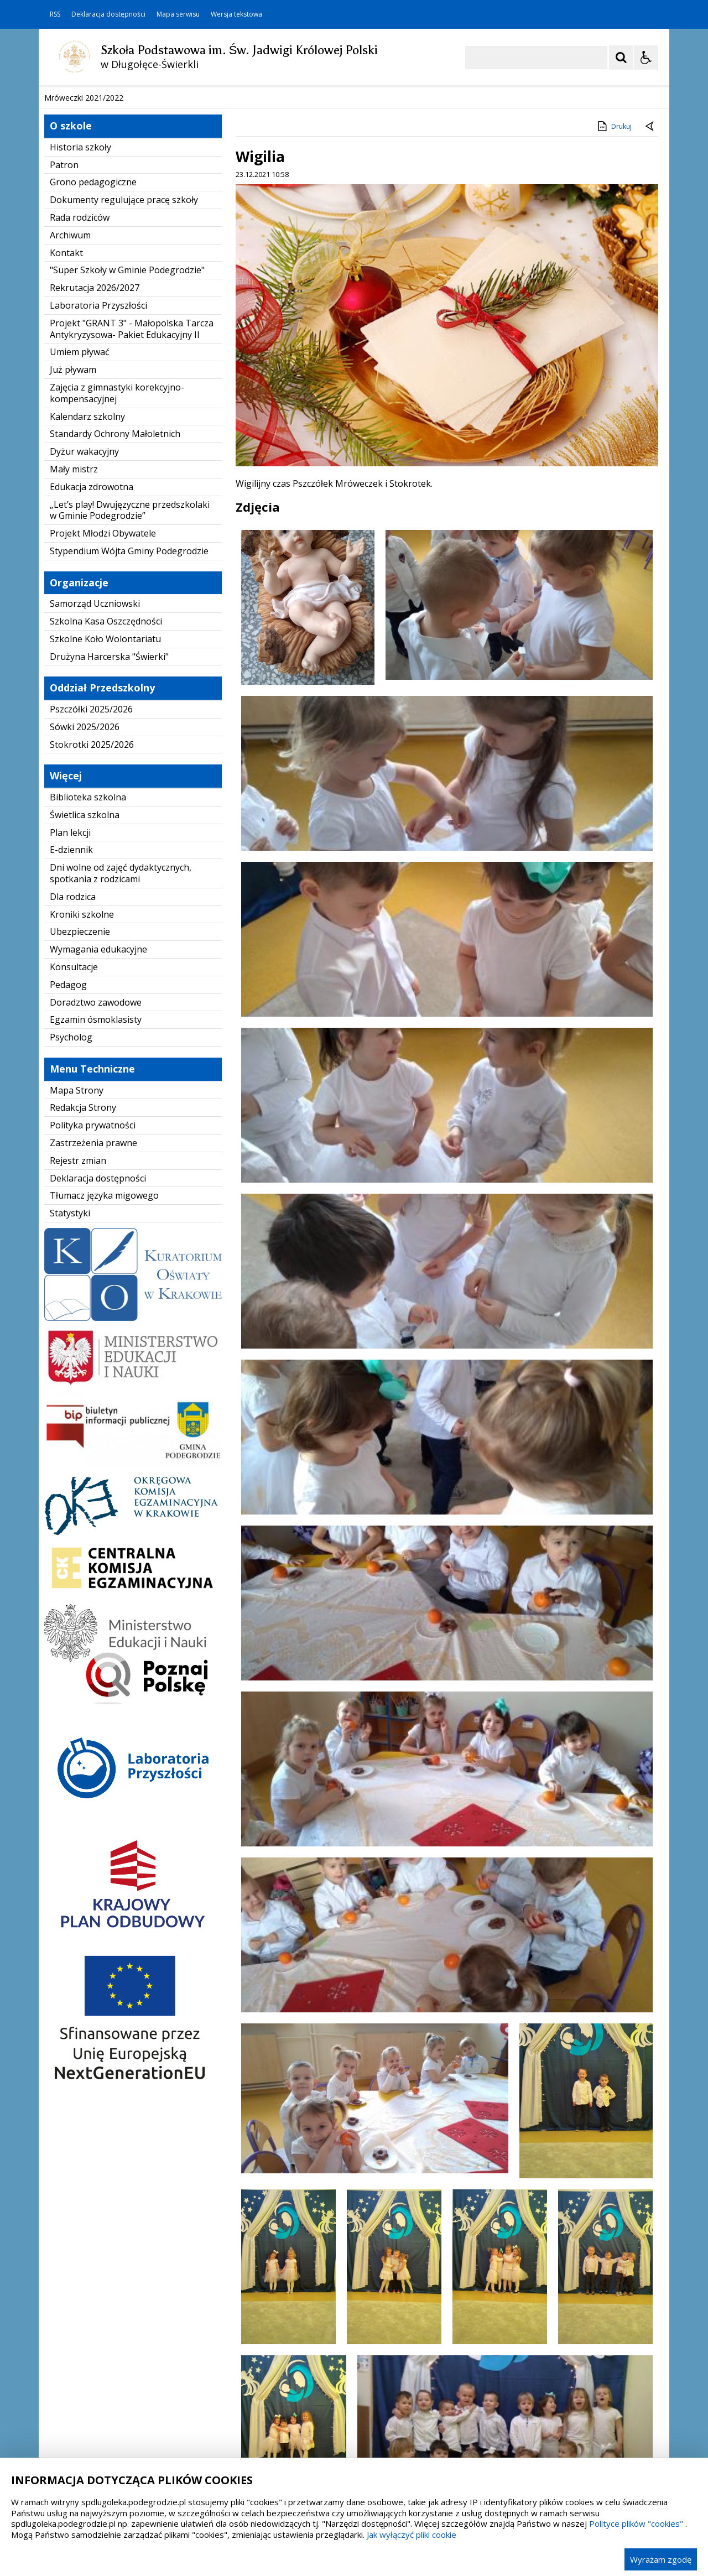 This screenshot has width=708, height=2576. Describe the element at coordinates (74, 1172) in the screenshot. I see `Konsultacje` at that location.